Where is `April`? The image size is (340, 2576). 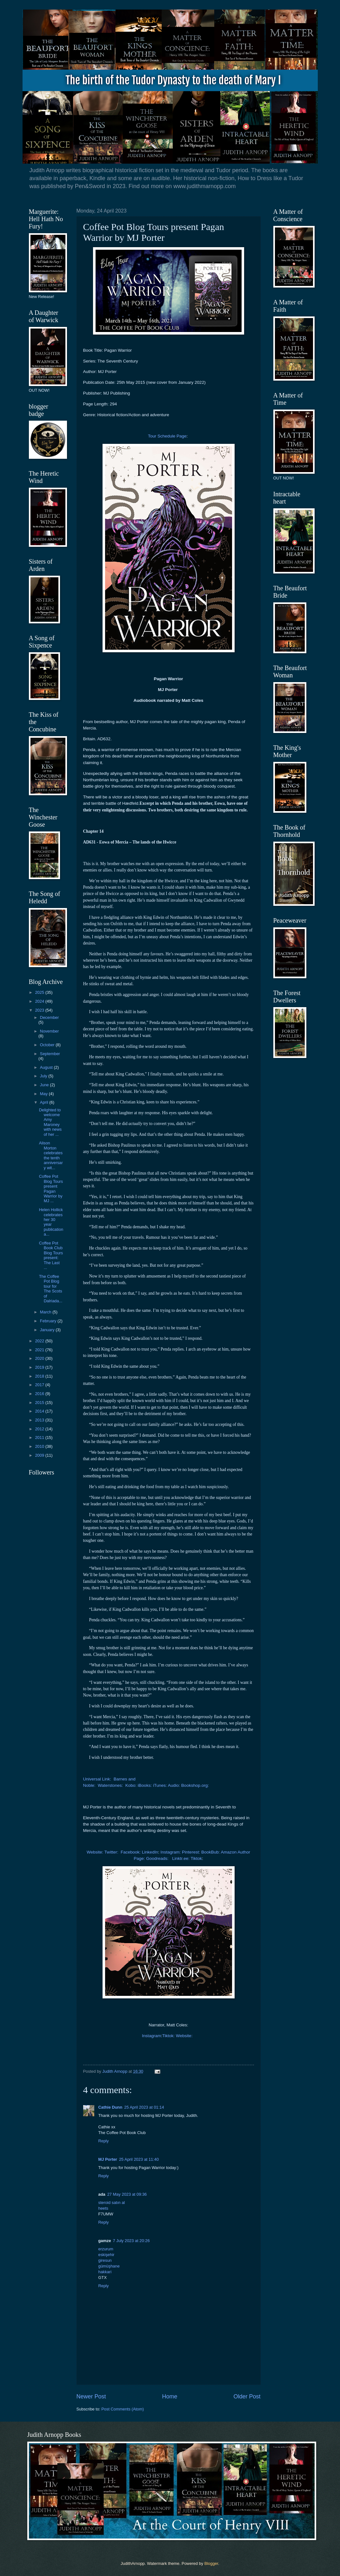
April is located at coordinates (44, 1102).